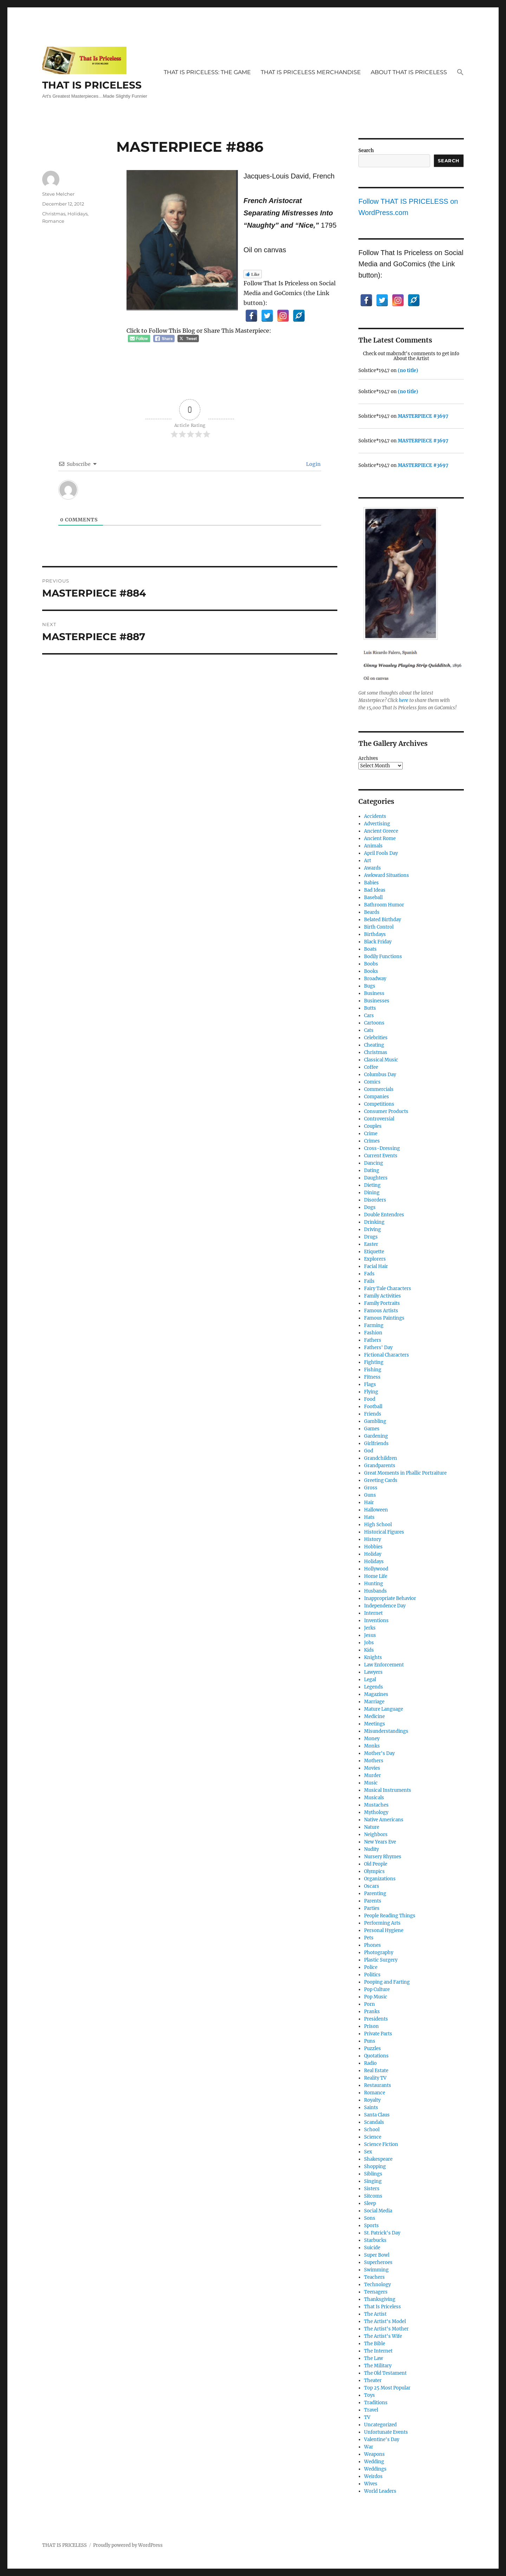 The image size is (506, 2576). What do you see at coordinates (374, 1023) in the screenshot?
I see `Cartoons` at bounding box center [374, 1023].